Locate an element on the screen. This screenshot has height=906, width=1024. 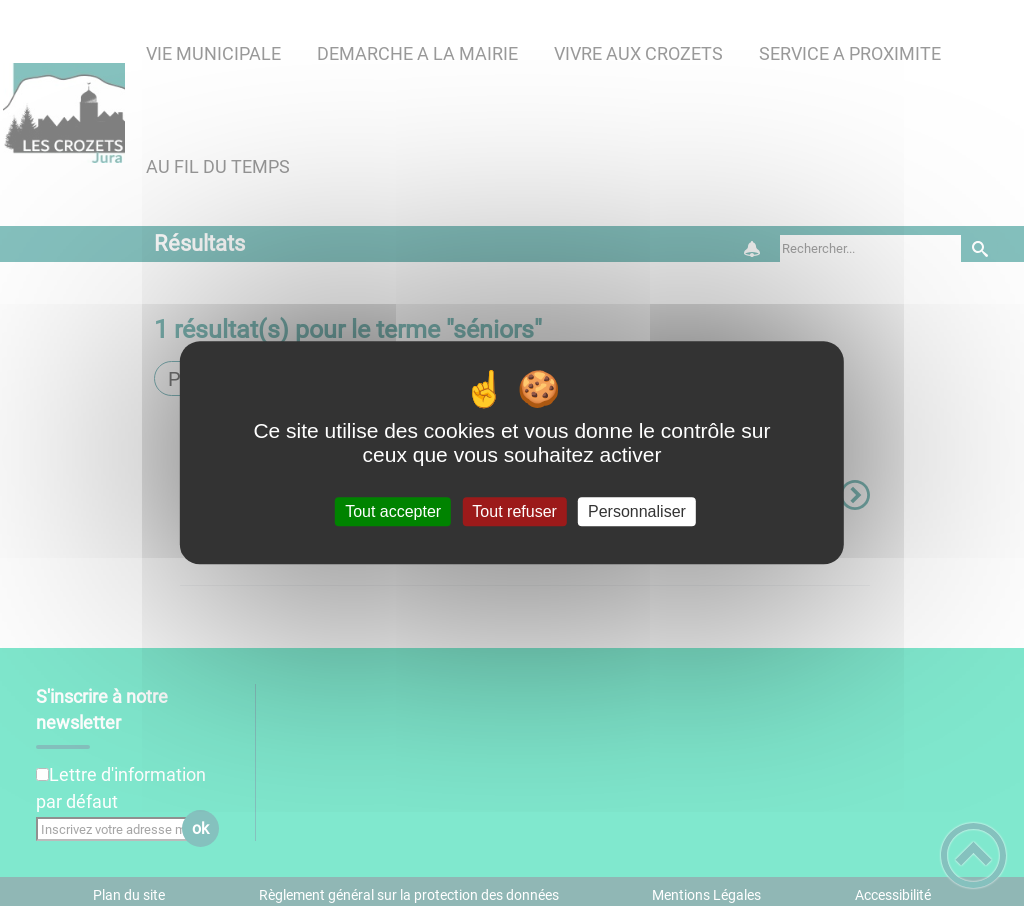
Tout refuser is located at coordinates (514, 511).